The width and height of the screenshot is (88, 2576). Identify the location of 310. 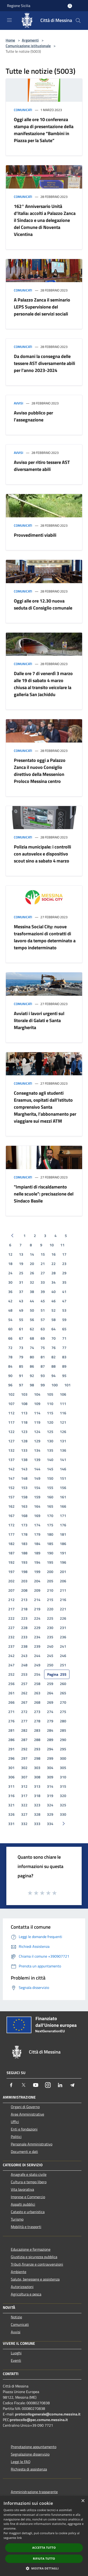
(63, 1777).